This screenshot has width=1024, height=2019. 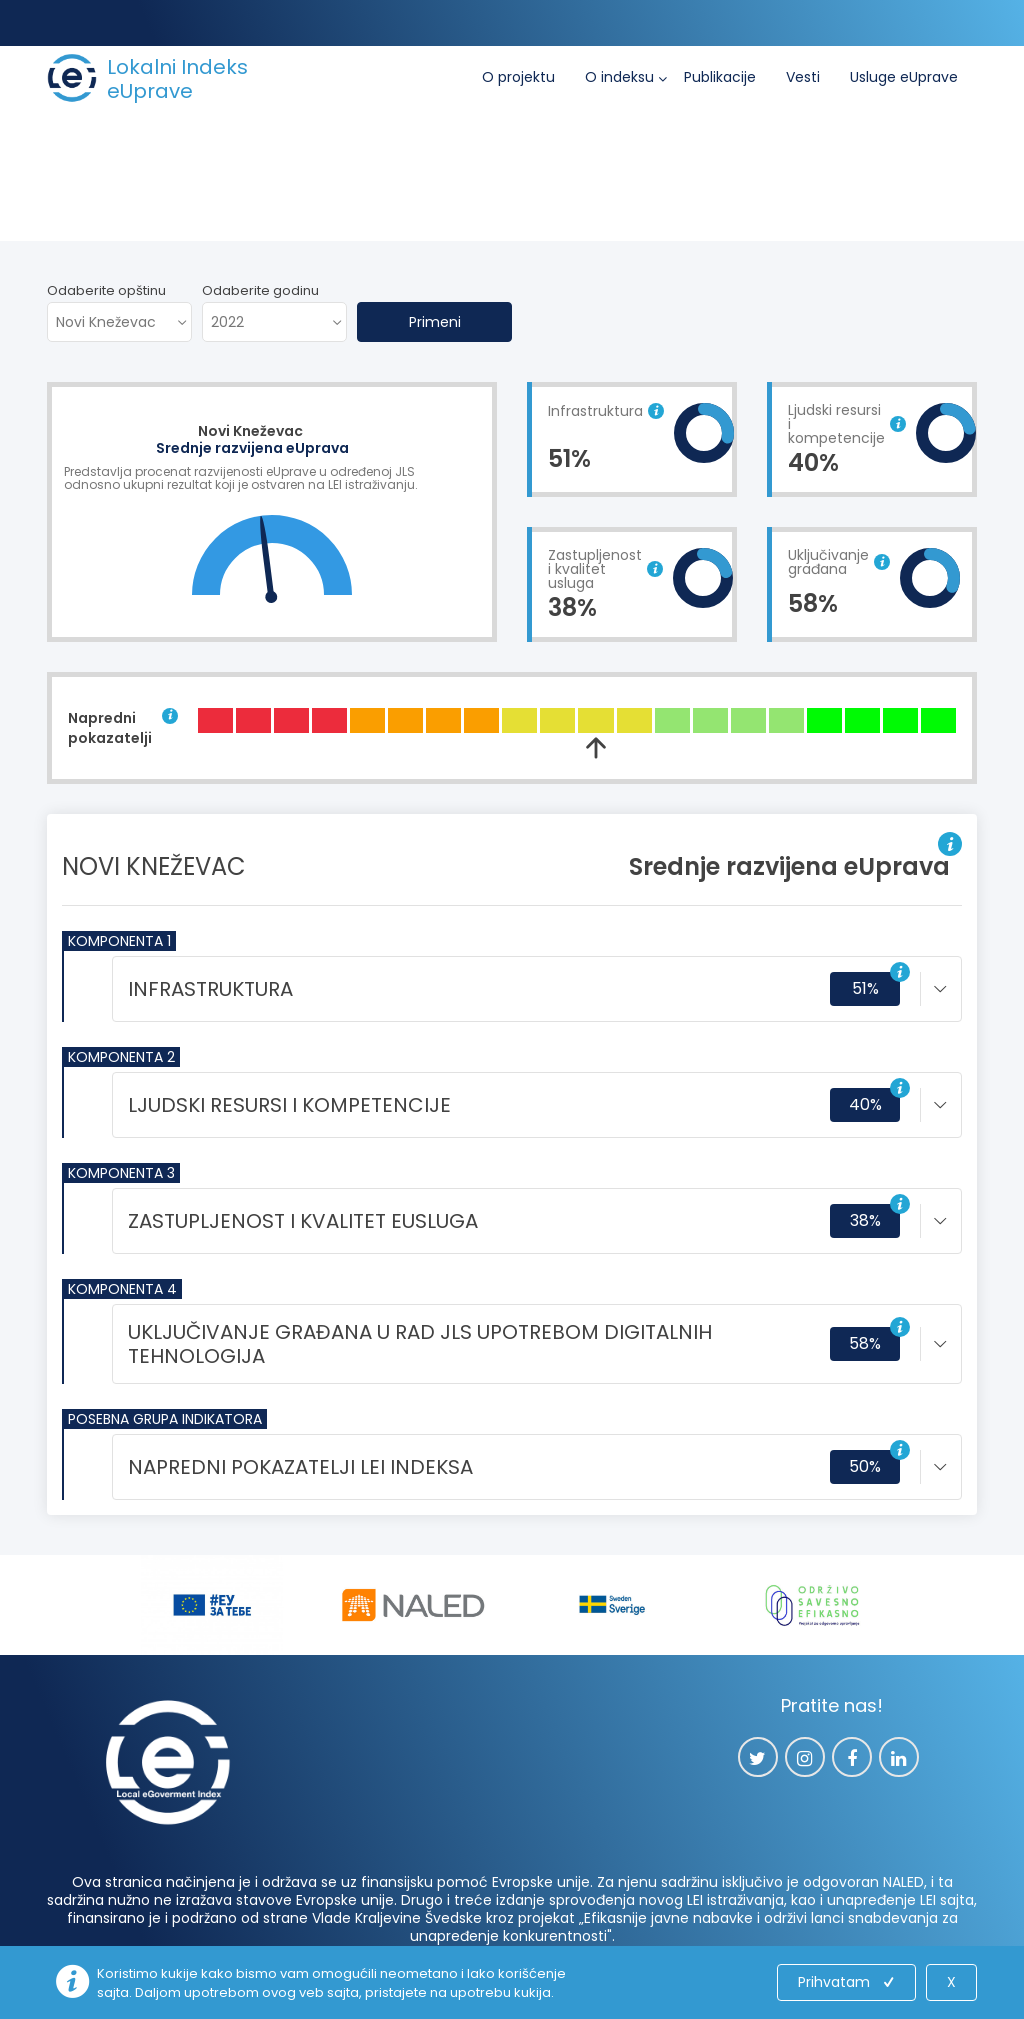 What do you see at coordinates (848, 1982) in the screenshot?
I see `Prihvatam` at bounding box center [848, 1982].